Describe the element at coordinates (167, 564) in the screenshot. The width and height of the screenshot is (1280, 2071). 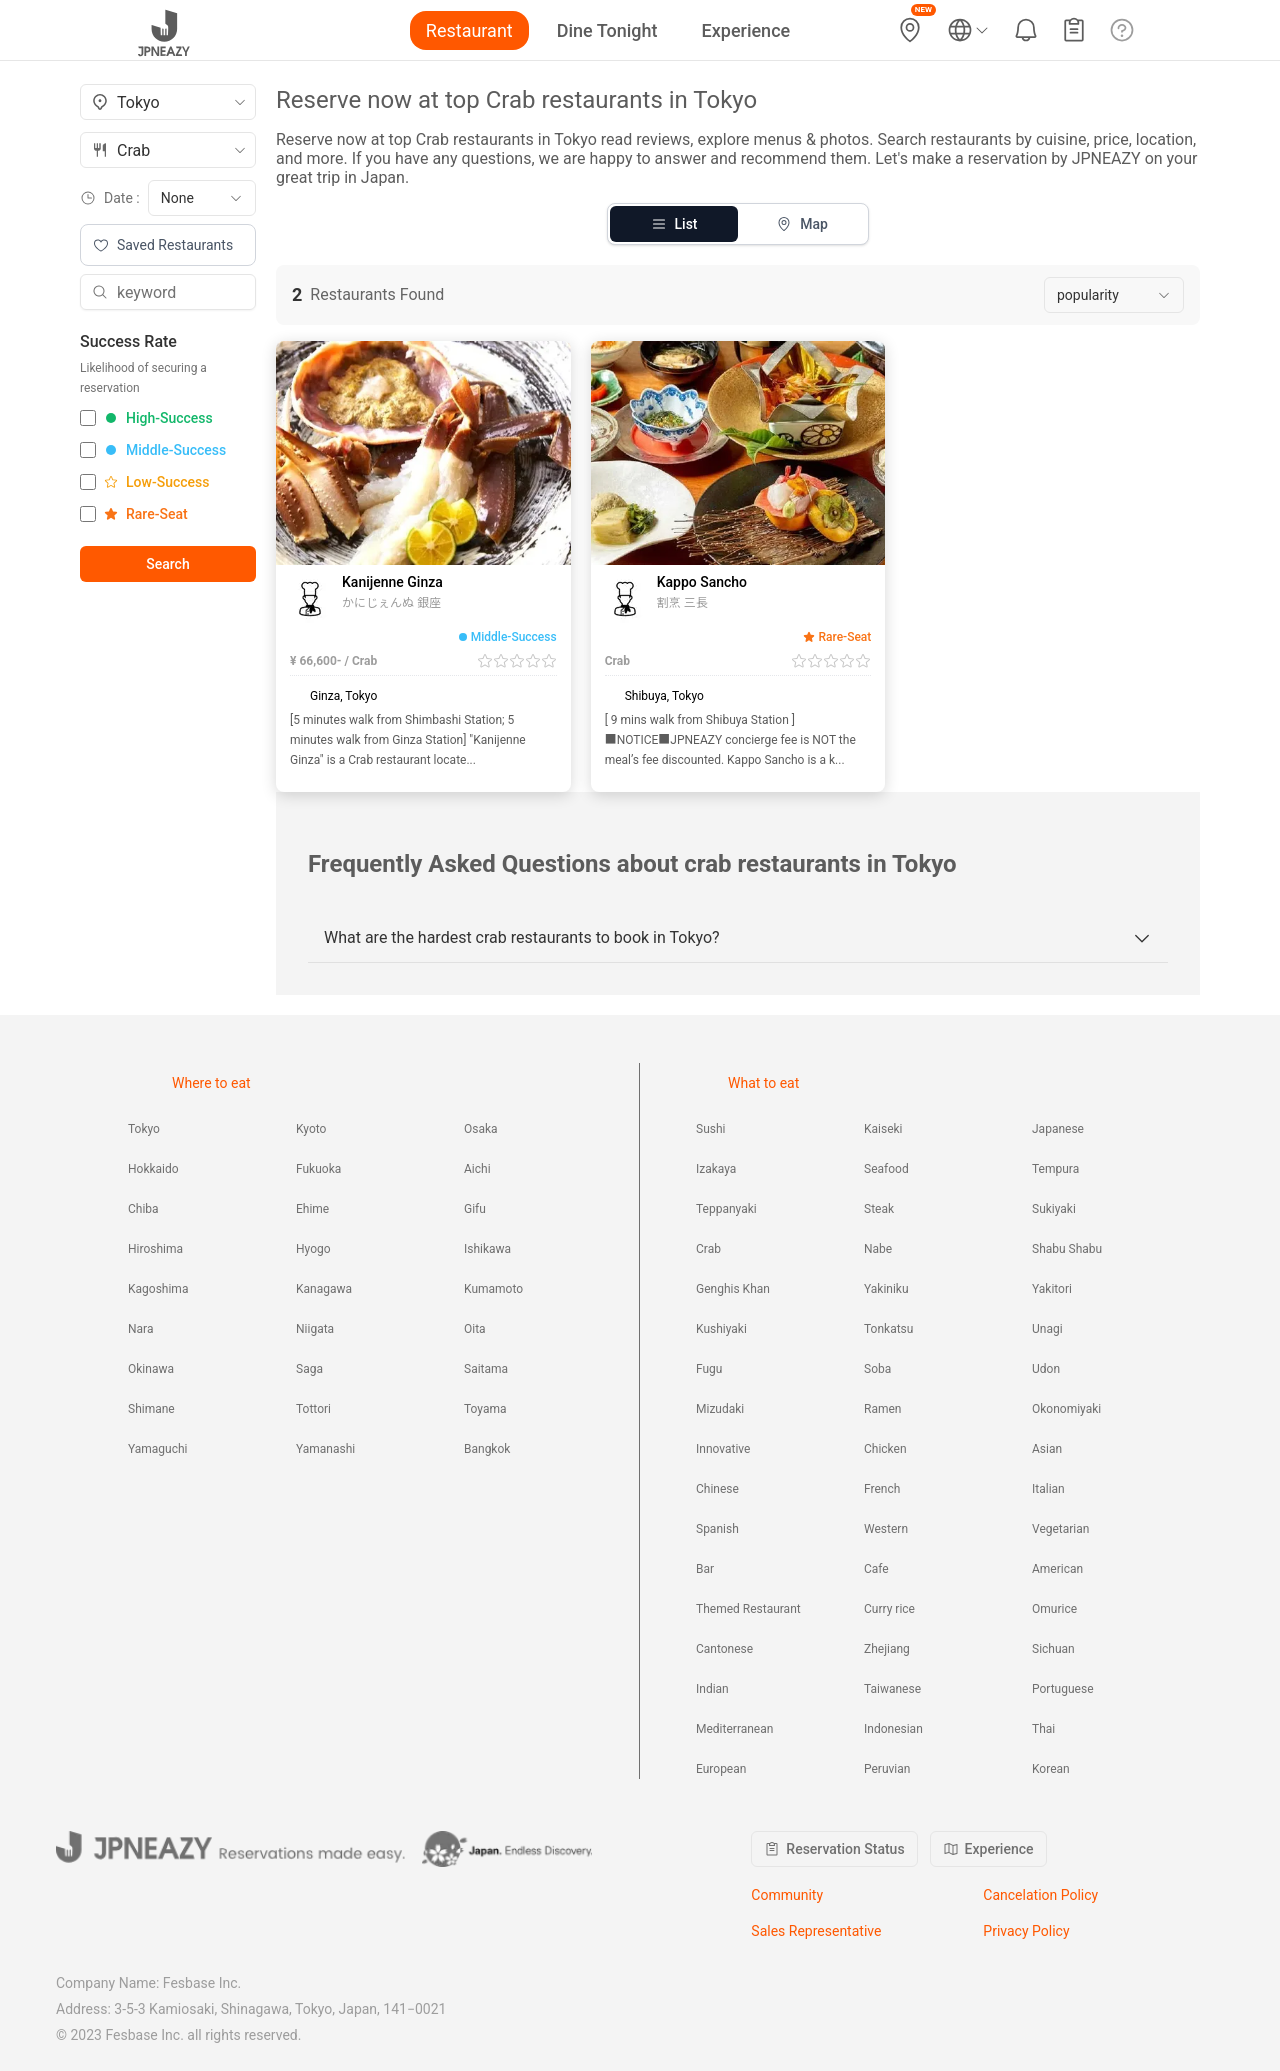
I see `Search` at that location.